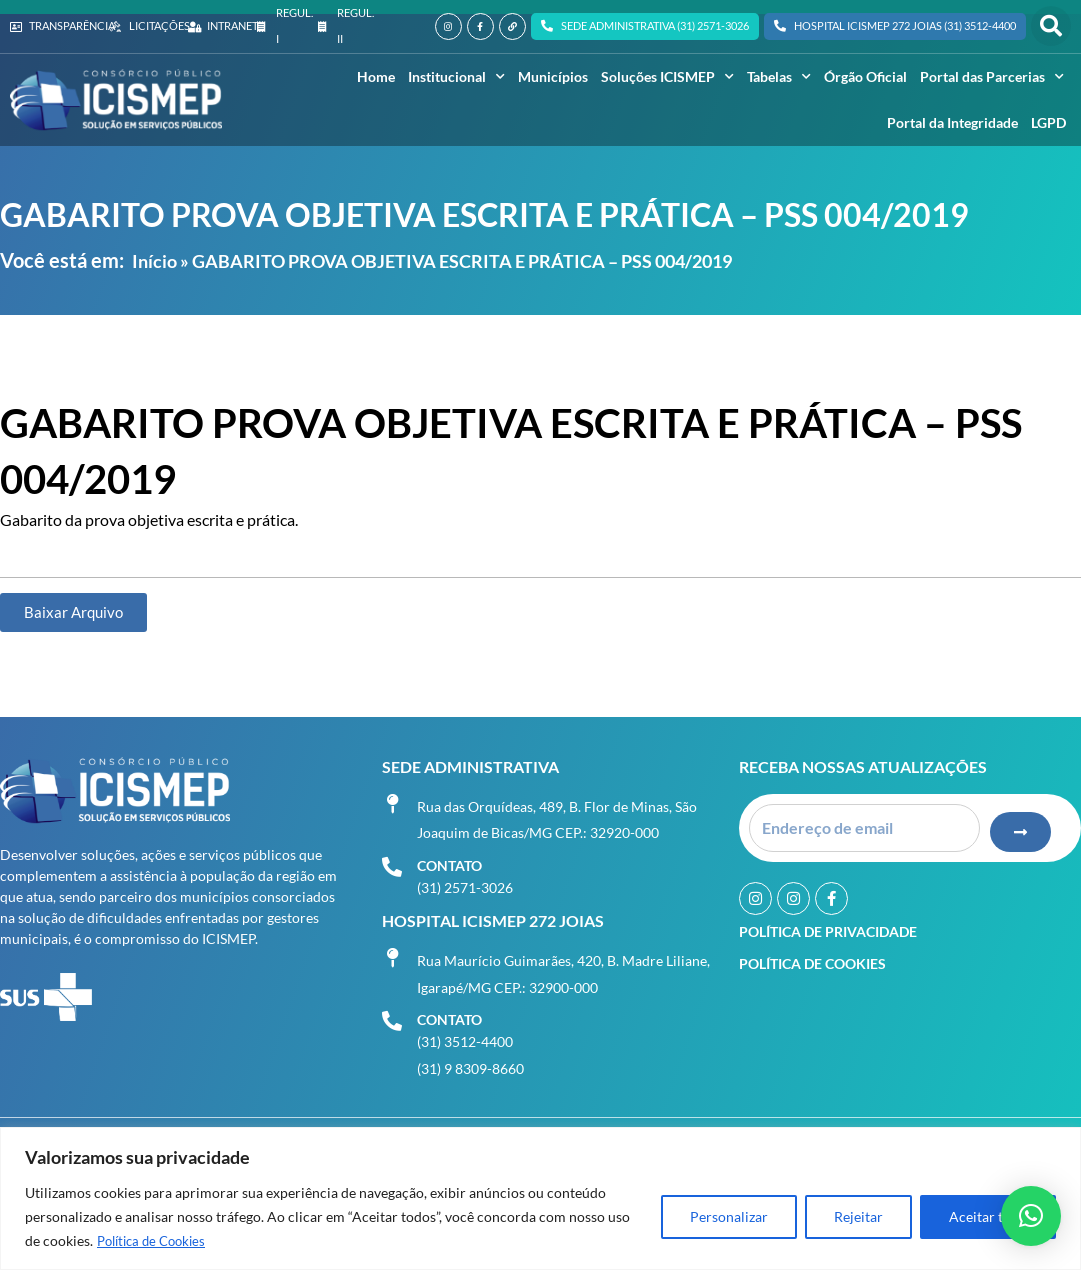  Describe the element at coordinates (992, 77) in the screenshot. I see `Portal das Parcerias` at that location.